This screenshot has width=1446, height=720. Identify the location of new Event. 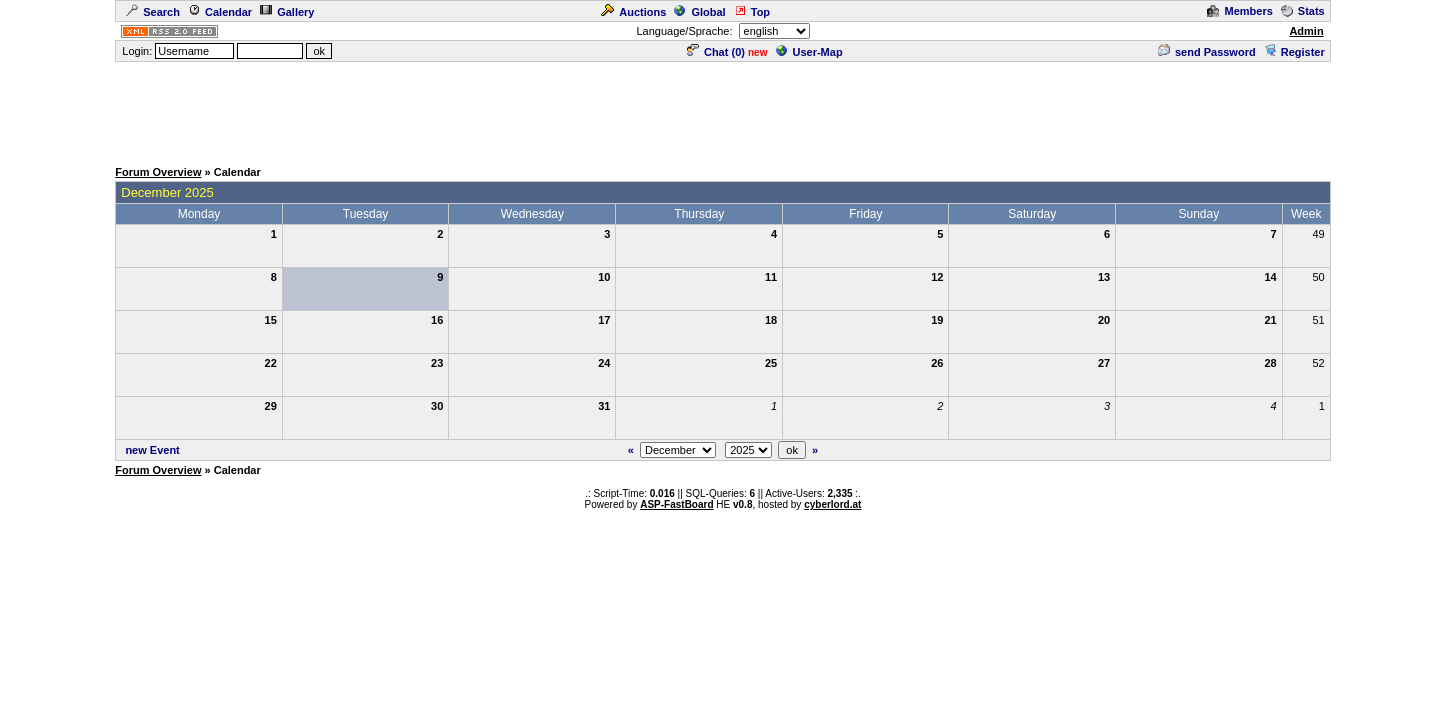
(152, 450).